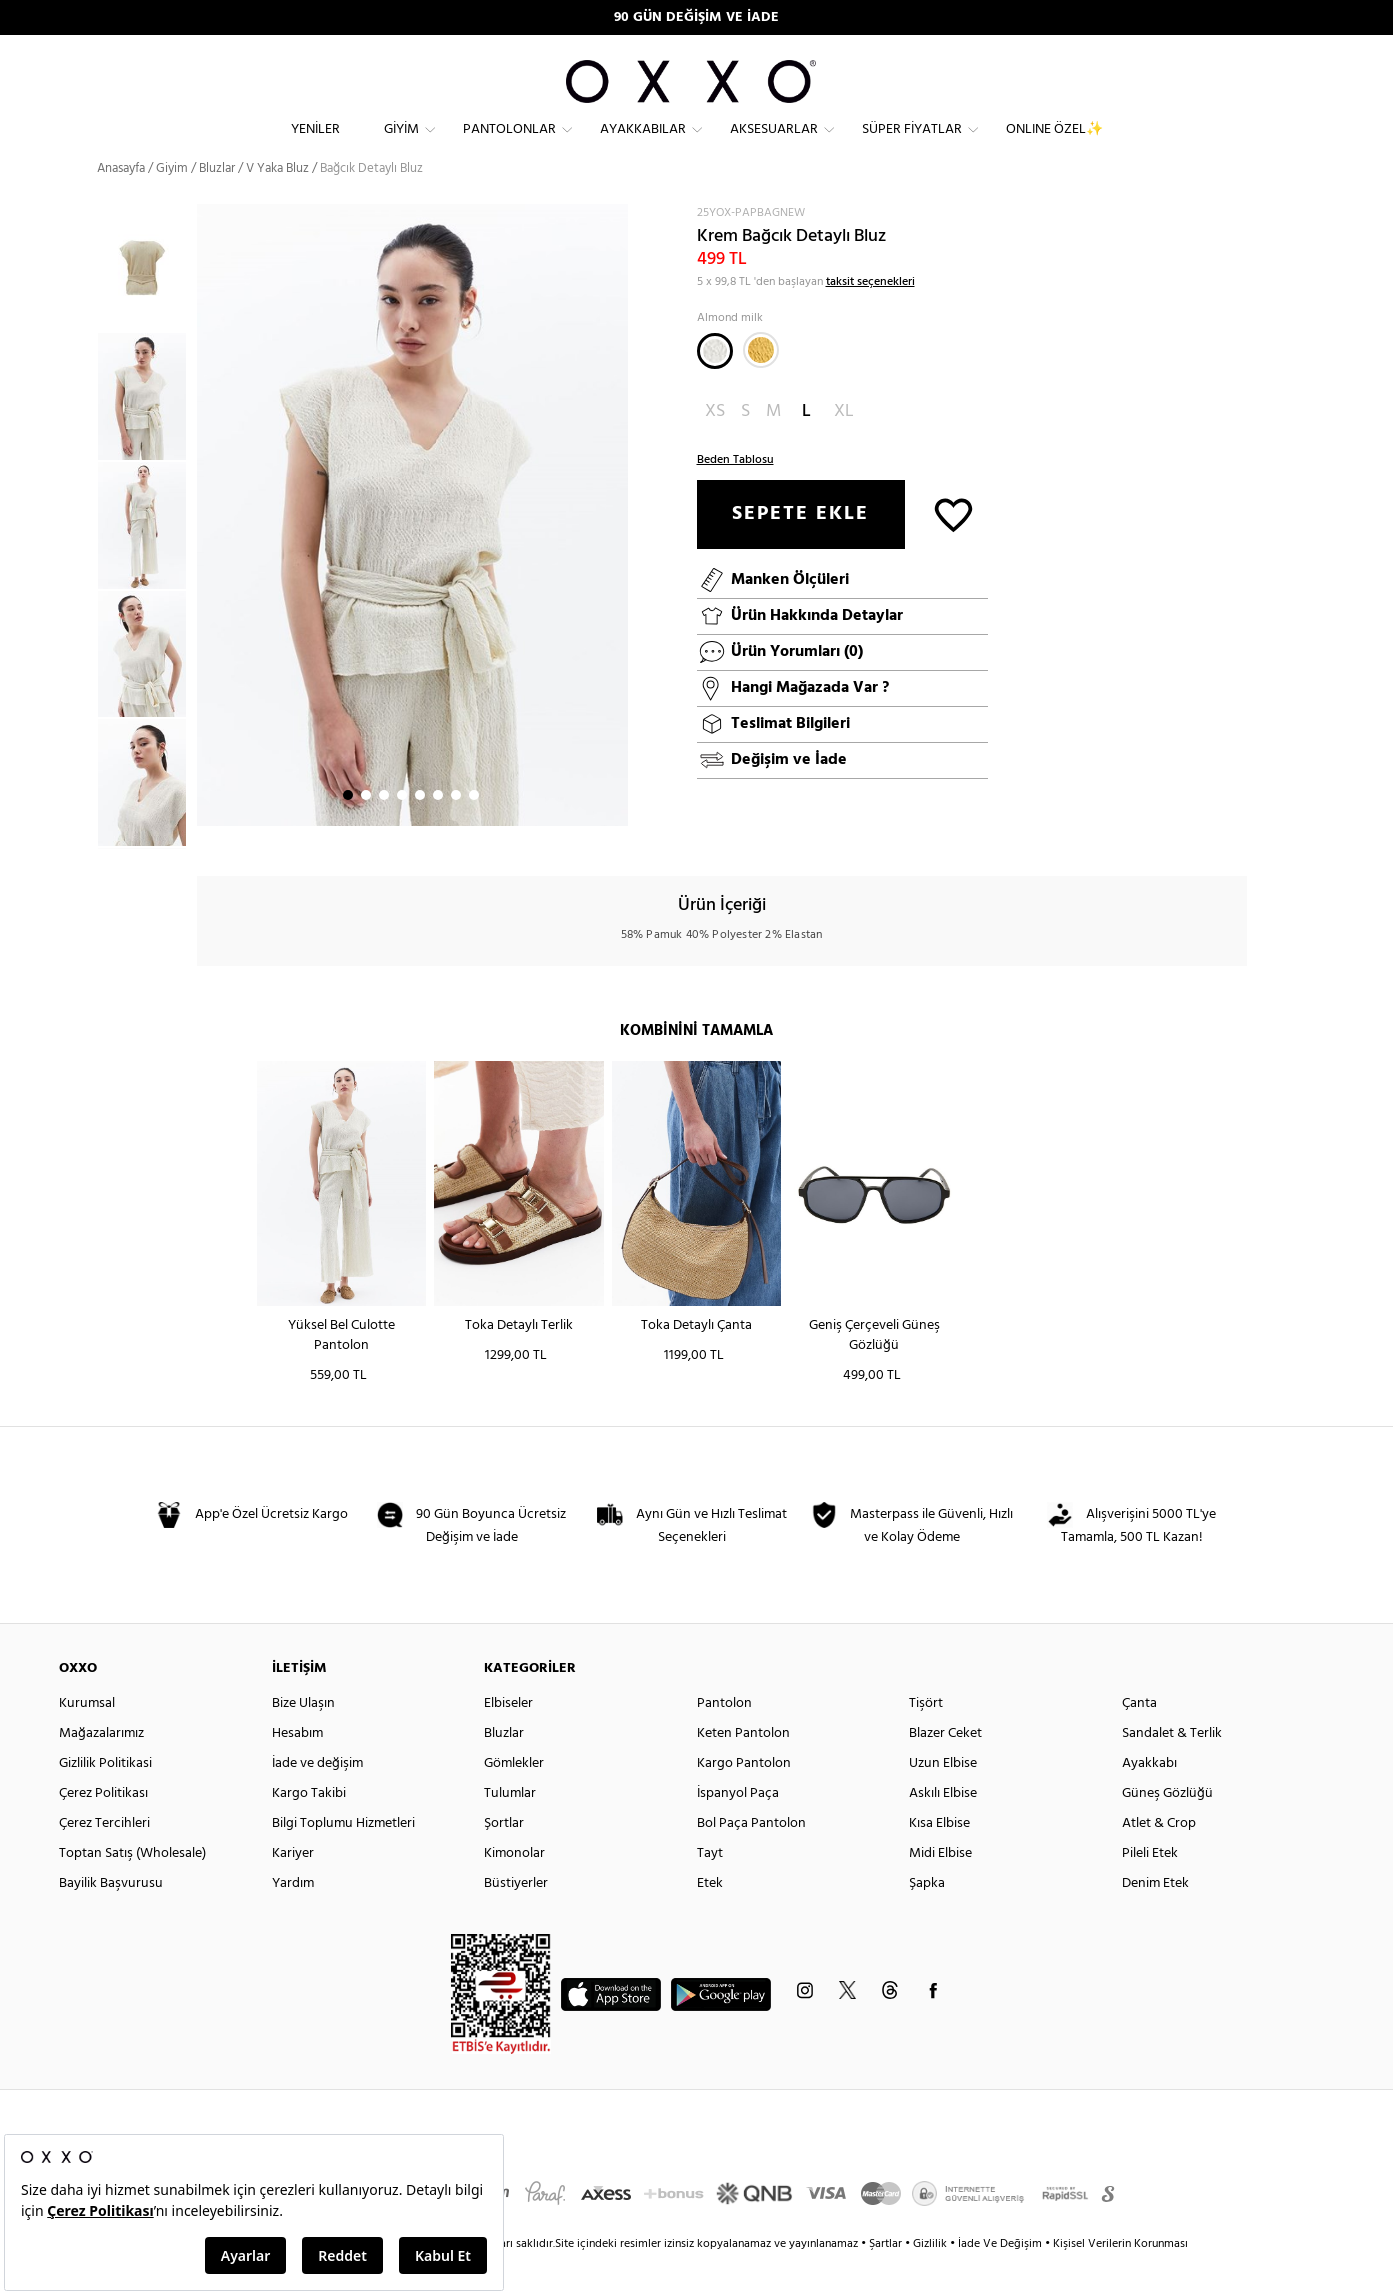  What do you see at coordinates (508, 1739) in the screenshot?
I see `Elbiseler` at bounding box center [508, 1739].